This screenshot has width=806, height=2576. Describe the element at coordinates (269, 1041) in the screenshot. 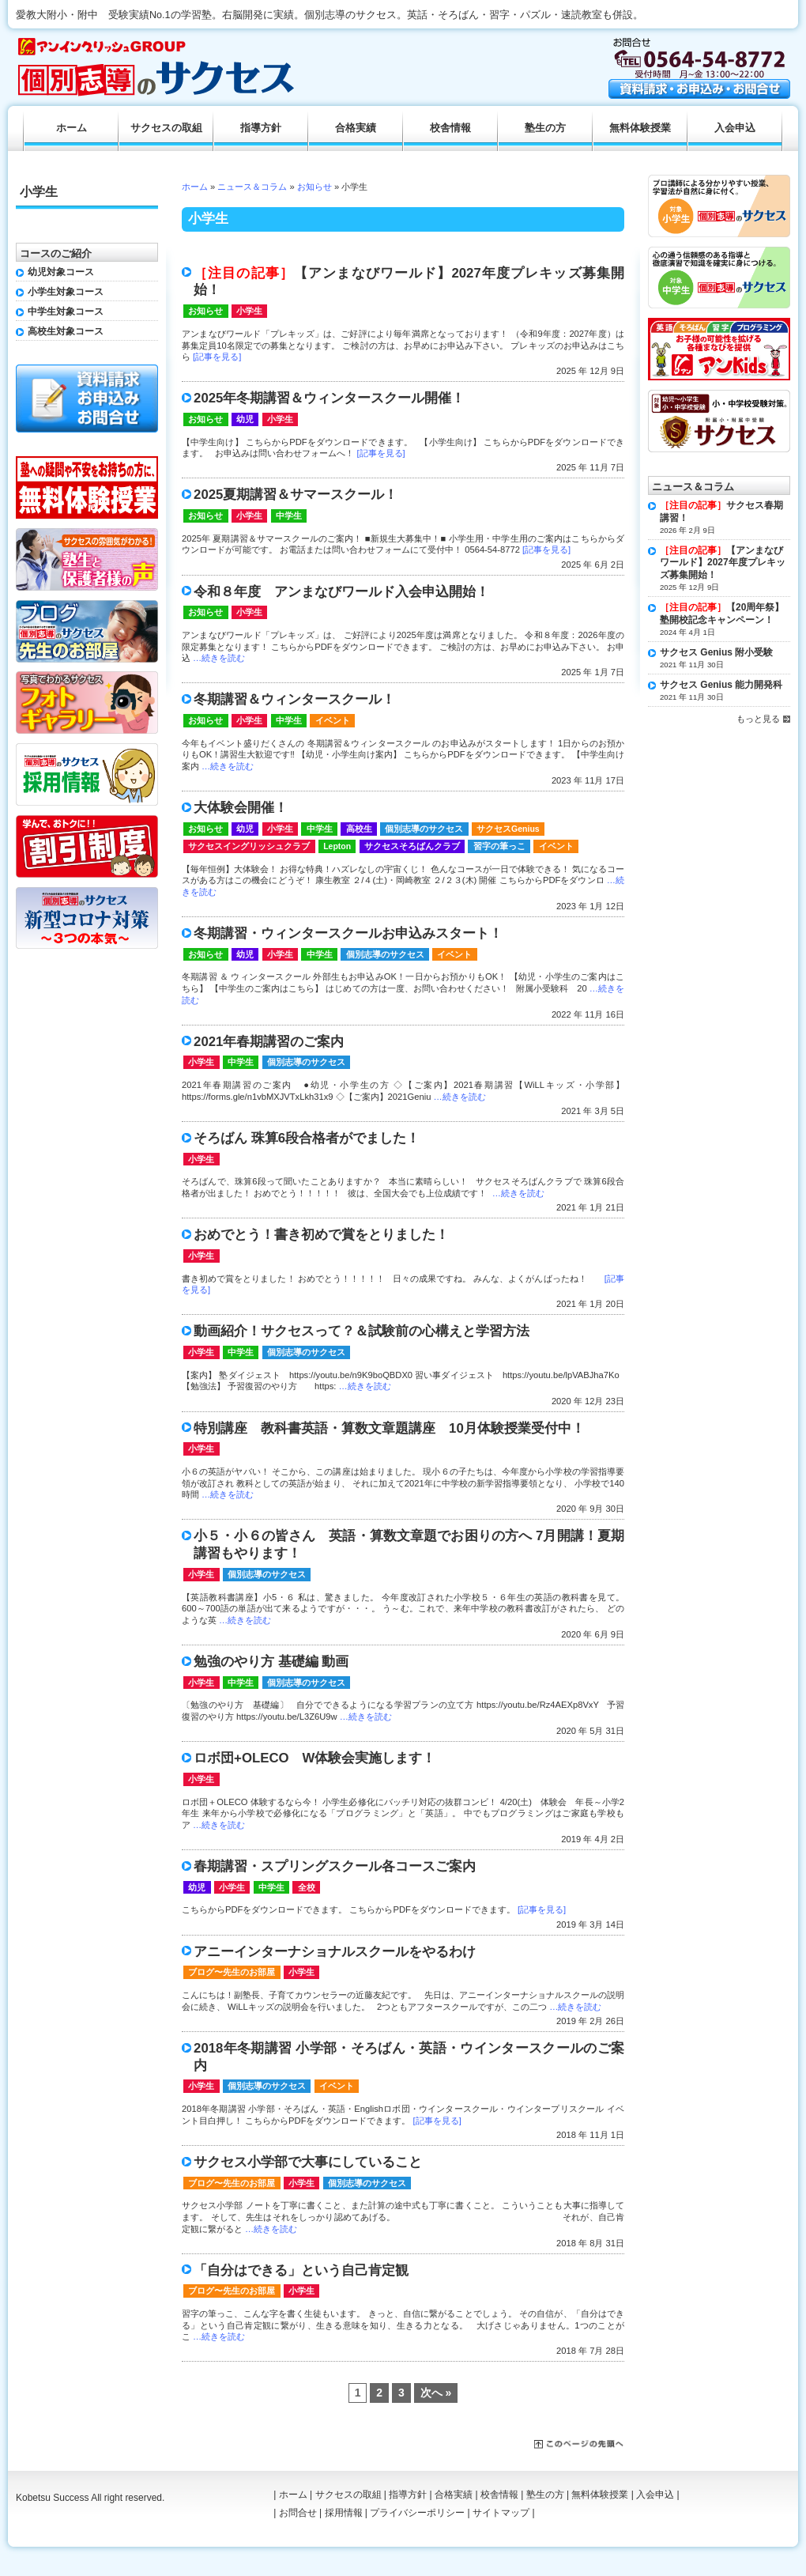

I see `2021年春期講習のご案内` at that location.